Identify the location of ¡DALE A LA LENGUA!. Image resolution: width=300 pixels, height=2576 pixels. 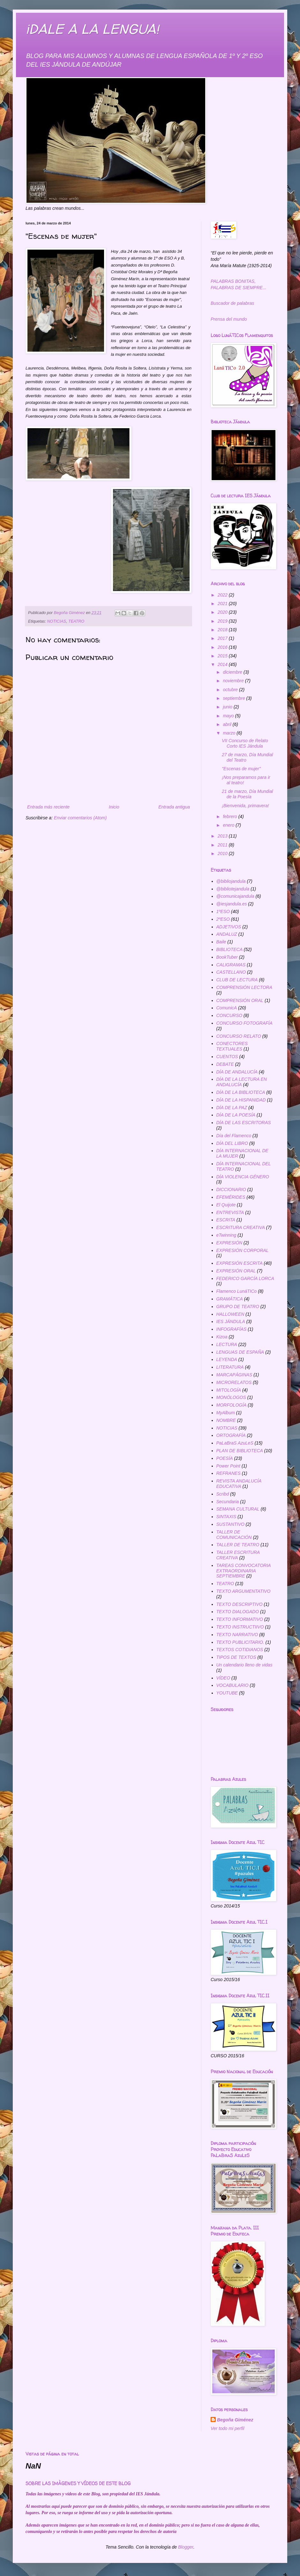
(92, 29).